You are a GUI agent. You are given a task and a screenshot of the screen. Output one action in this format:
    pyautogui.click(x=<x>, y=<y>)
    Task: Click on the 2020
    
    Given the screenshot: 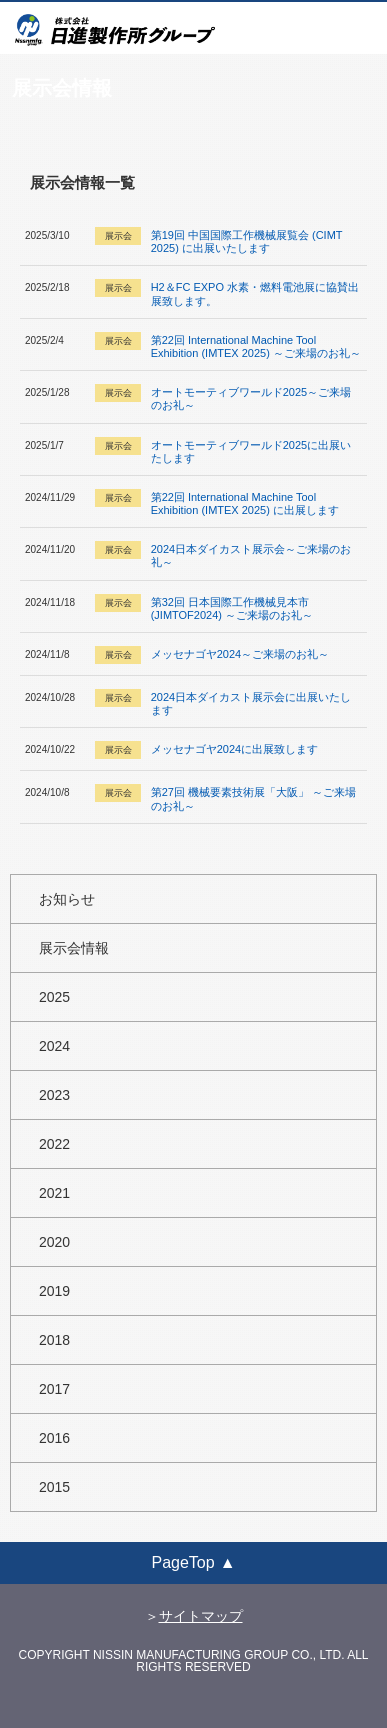 What is the action you would take?
    pyautogui.click(x=54, y=1242)
    